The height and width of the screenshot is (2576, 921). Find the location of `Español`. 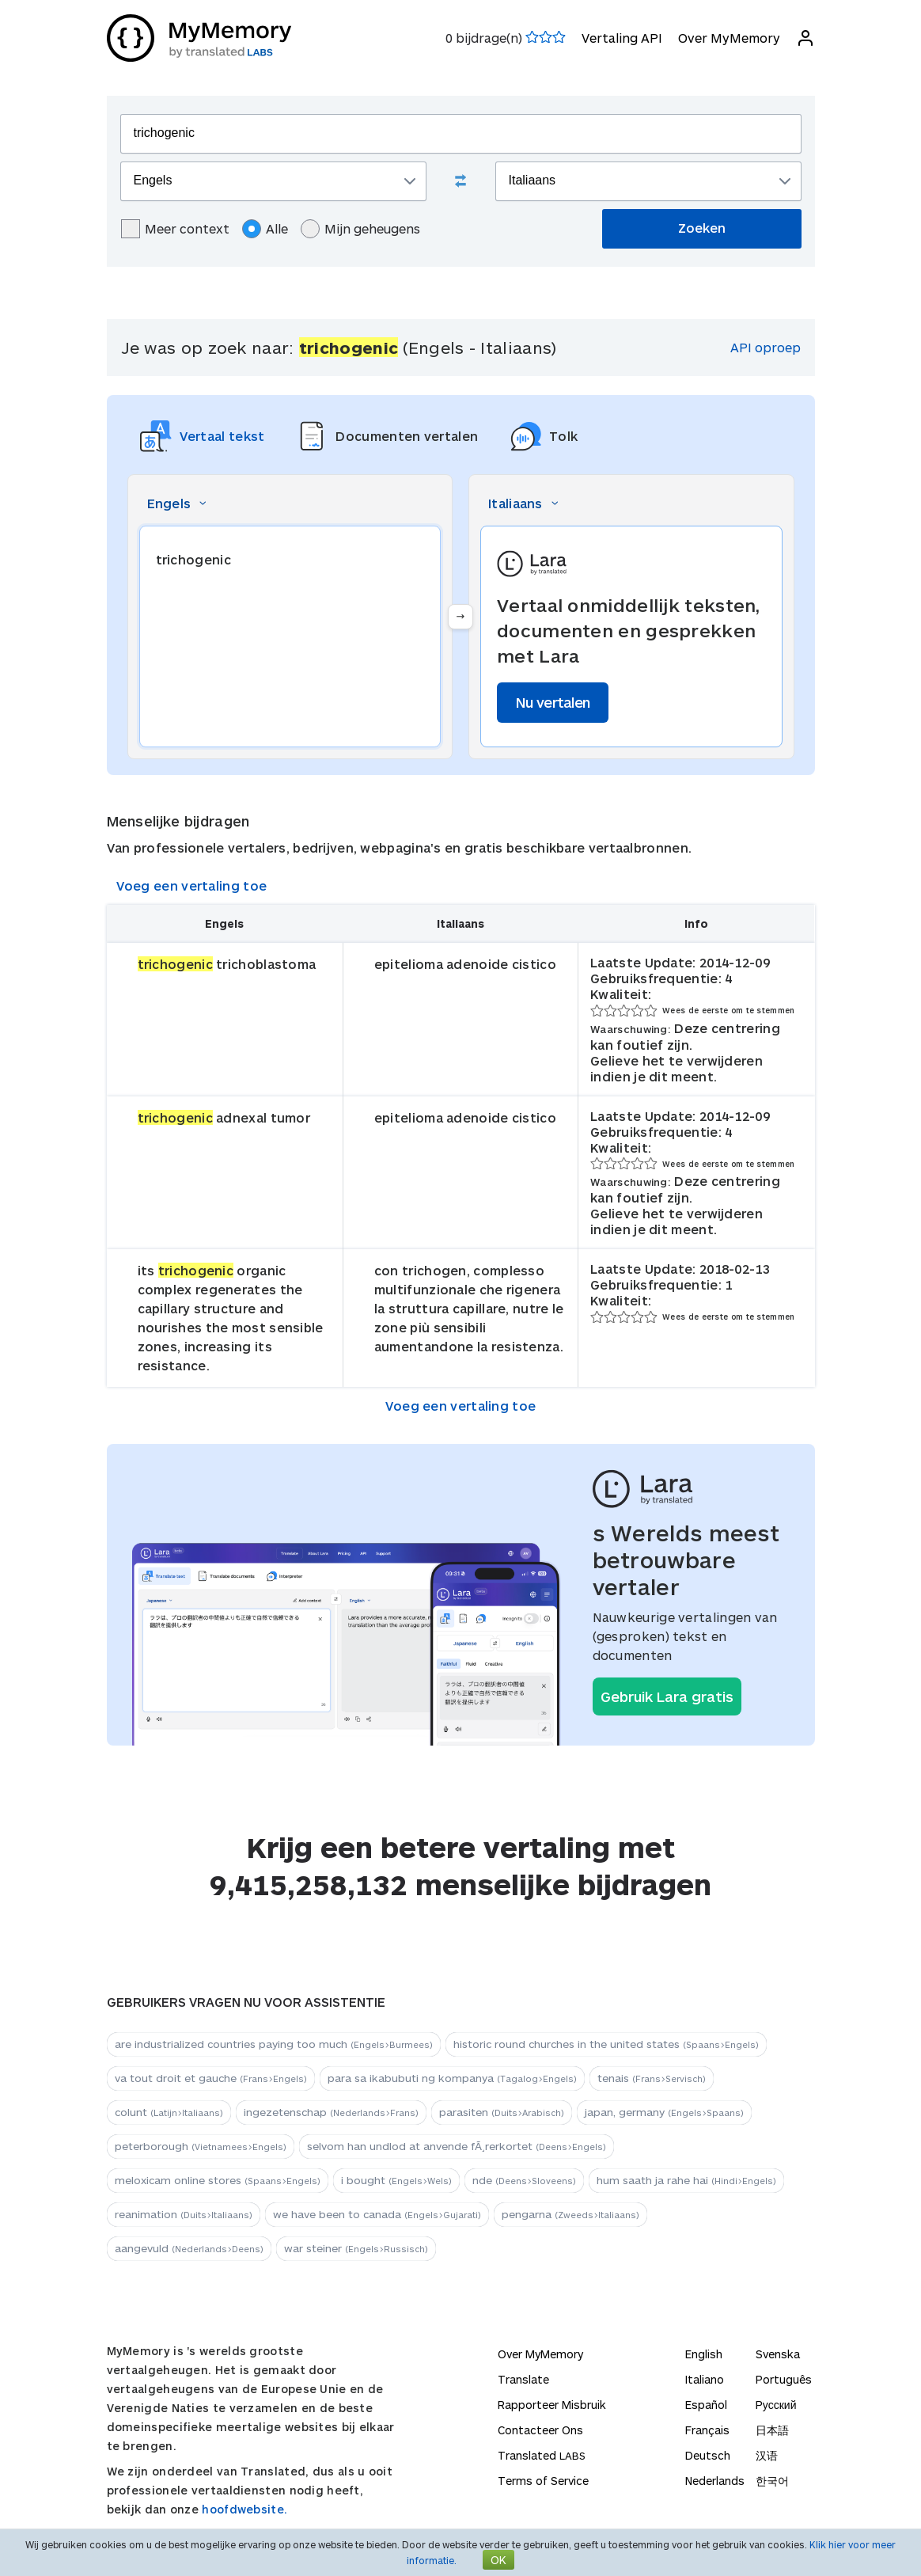

Español is located at coordinates (706, 2404).